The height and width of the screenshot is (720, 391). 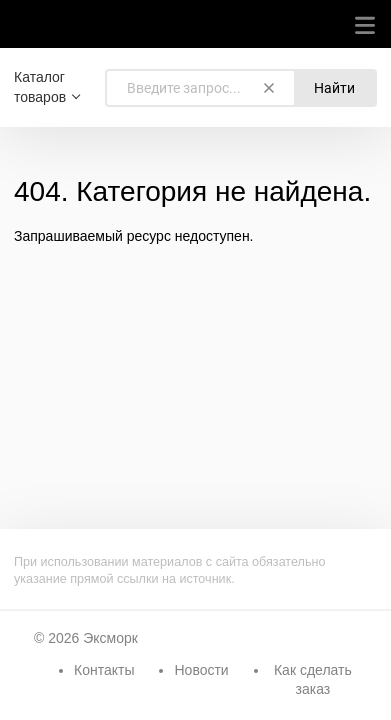 I want to click on Эксморк, so click(x=110, y=638).